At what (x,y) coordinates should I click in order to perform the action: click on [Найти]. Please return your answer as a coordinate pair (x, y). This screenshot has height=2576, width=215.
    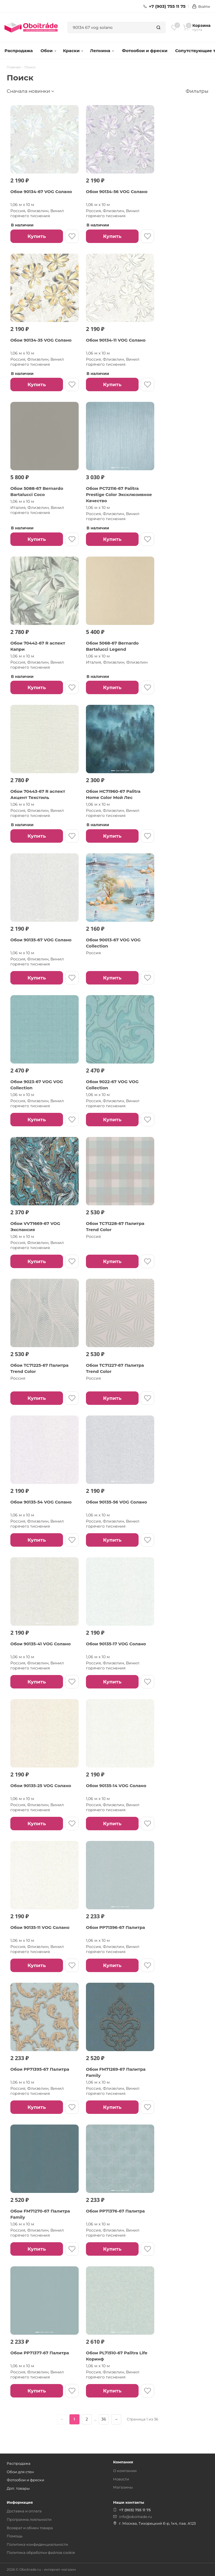
    Looking at the image, I should click on (158, 27).